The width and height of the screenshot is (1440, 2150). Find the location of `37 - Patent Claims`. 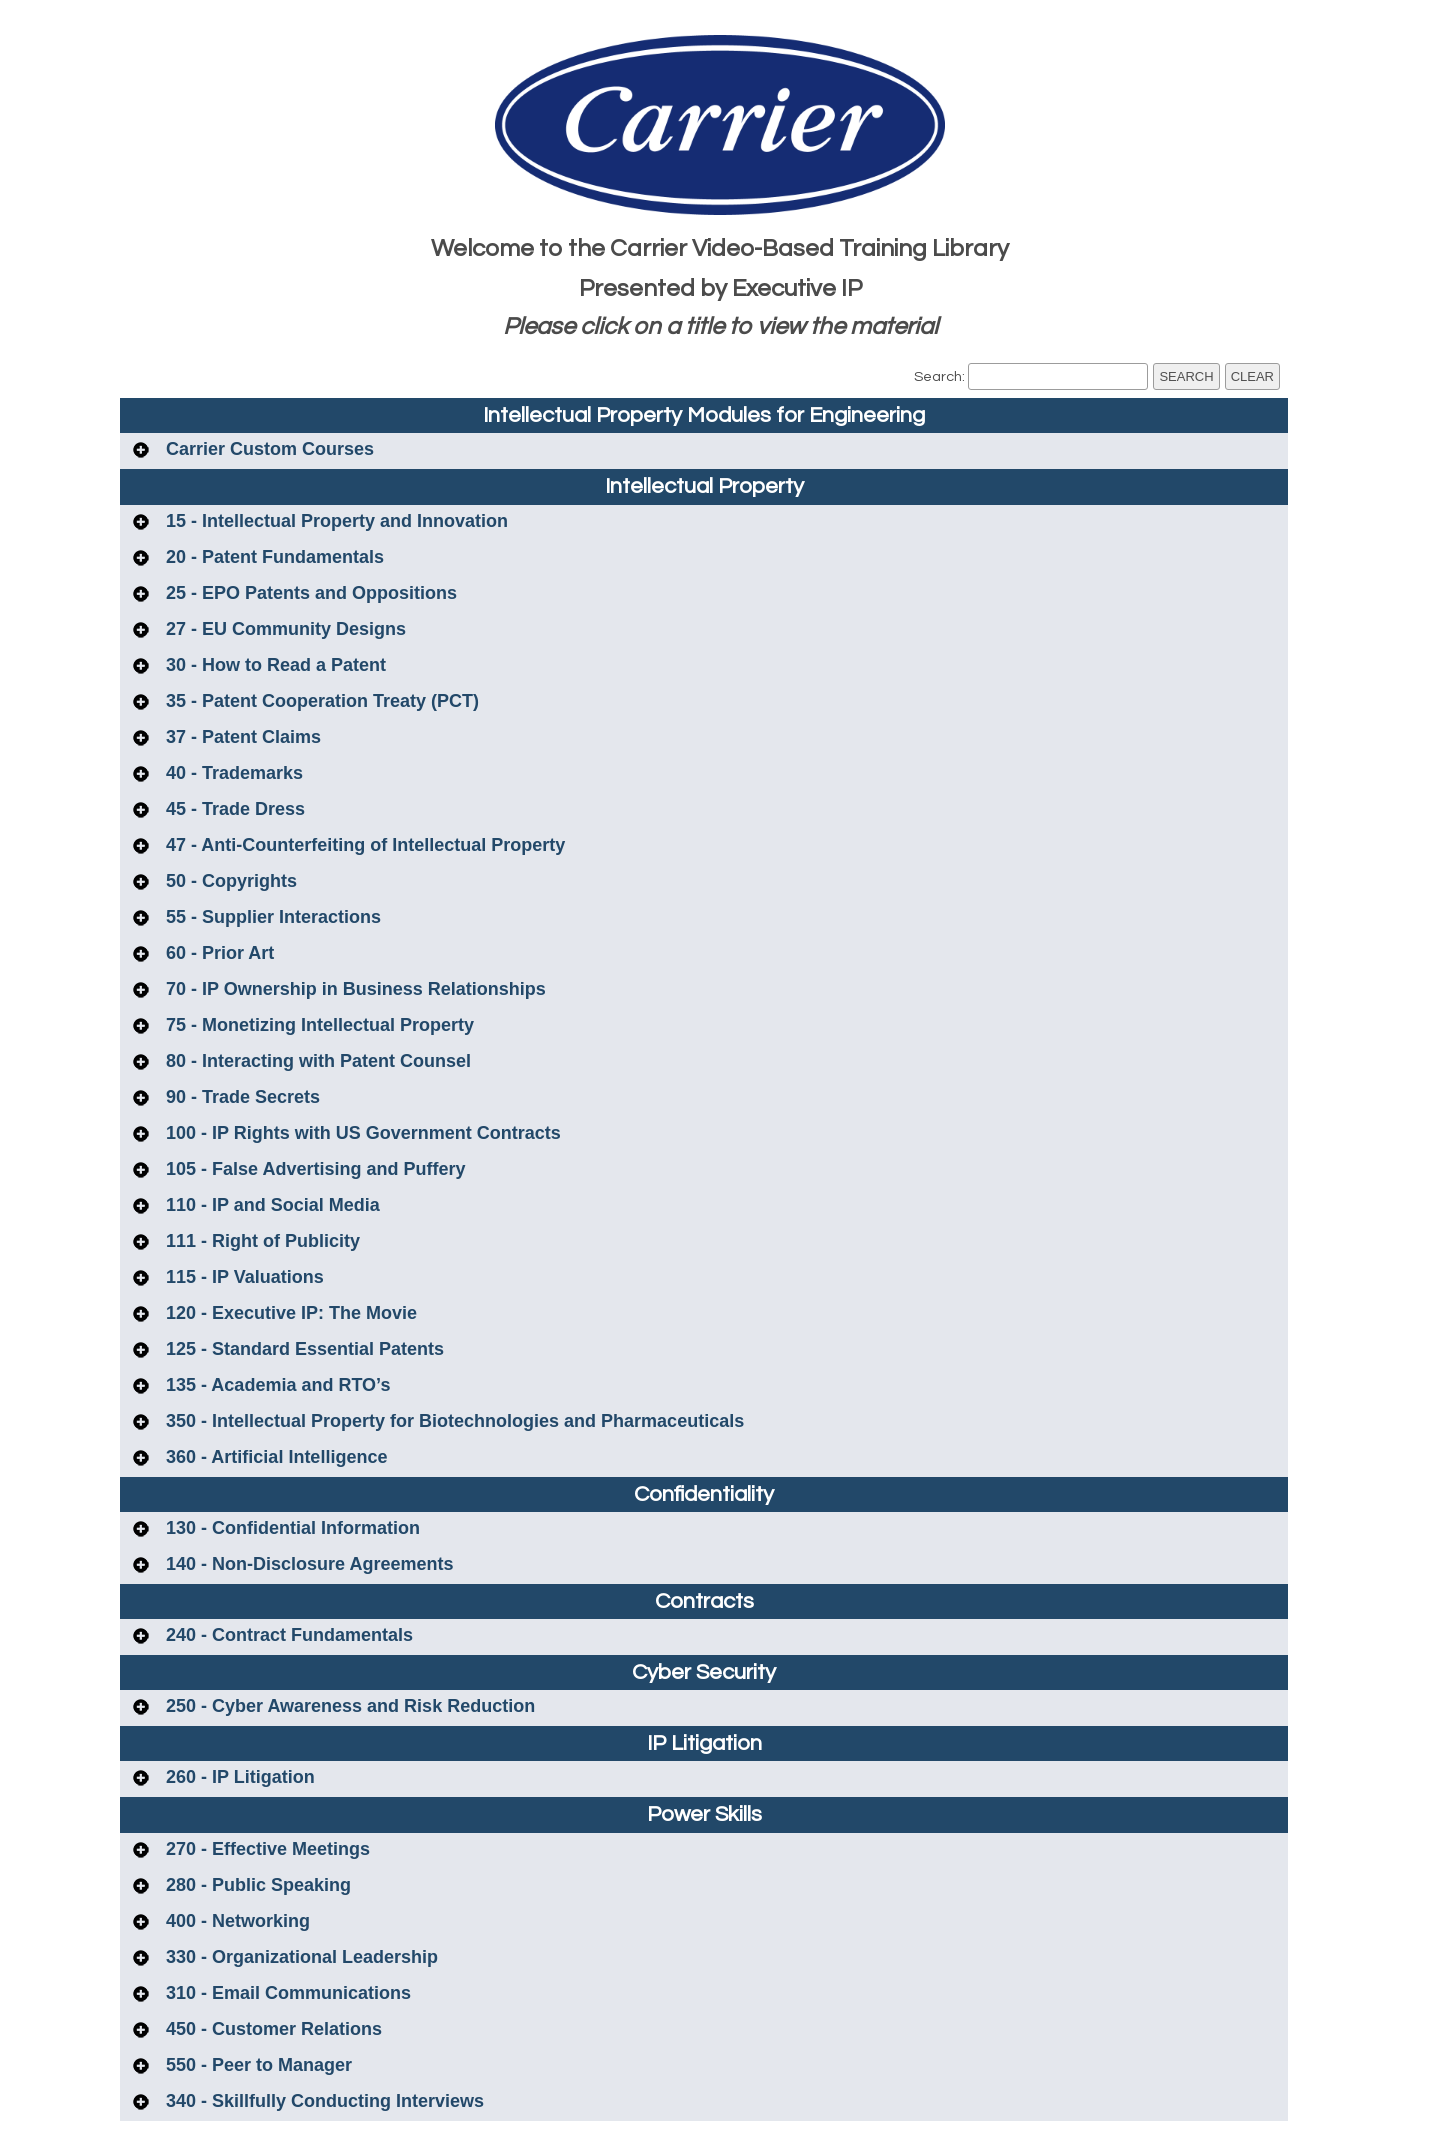

37 - Patent Claims is located at coordinates (241, 737).